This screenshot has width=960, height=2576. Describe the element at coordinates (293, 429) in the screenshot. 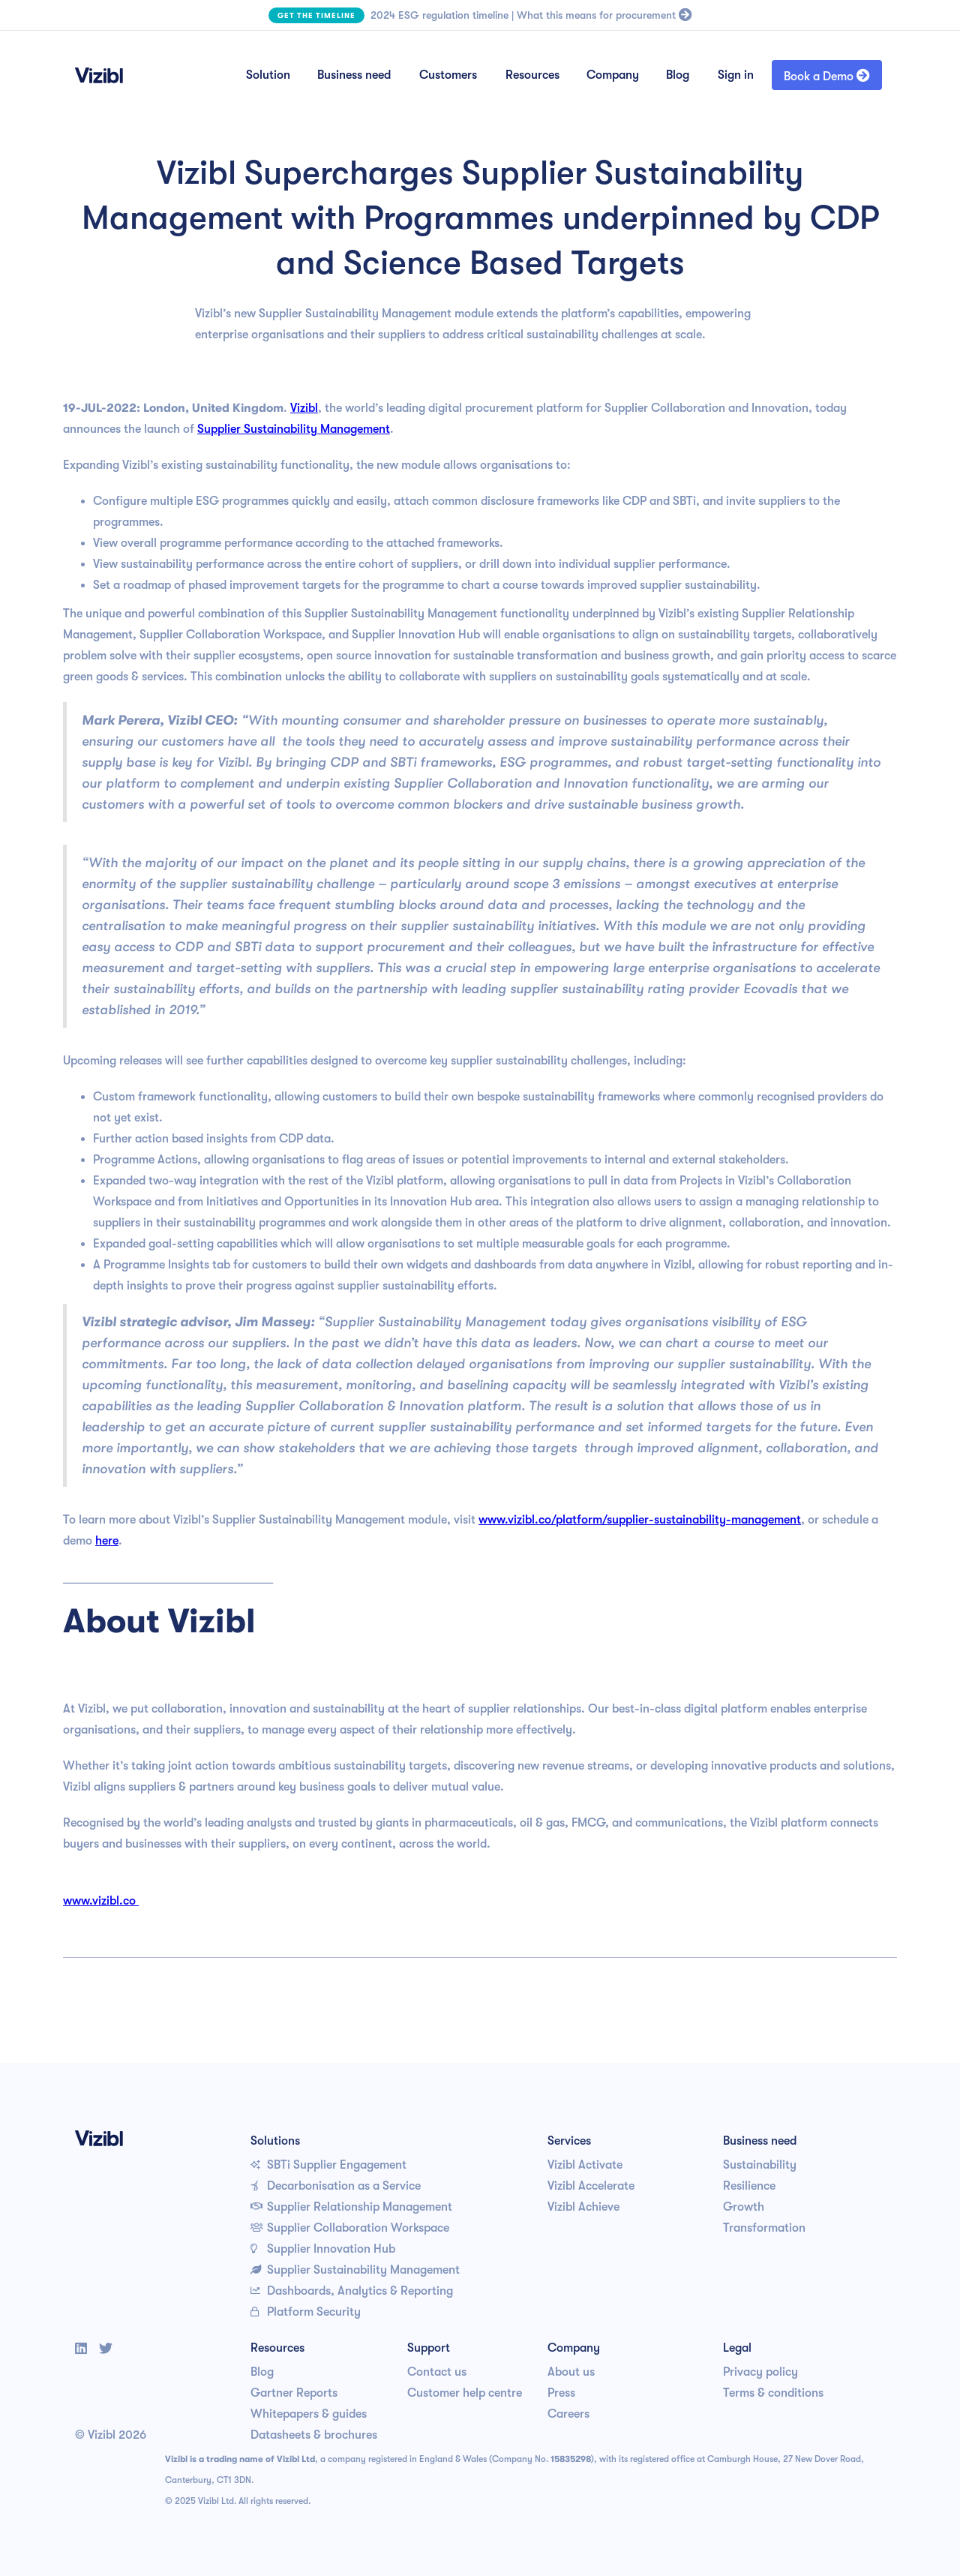

I see `Supplier Sustainability Management` at that location.